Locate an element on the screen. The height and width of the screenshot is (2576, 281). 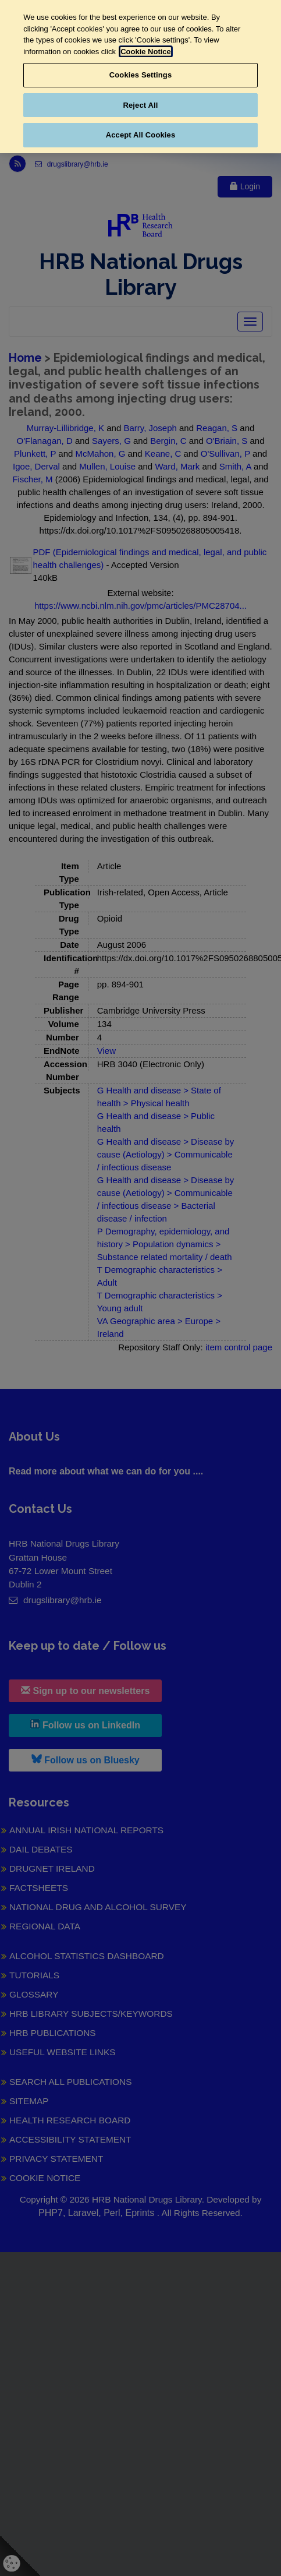
Cookies Settings is located at coordinates (140, 74).